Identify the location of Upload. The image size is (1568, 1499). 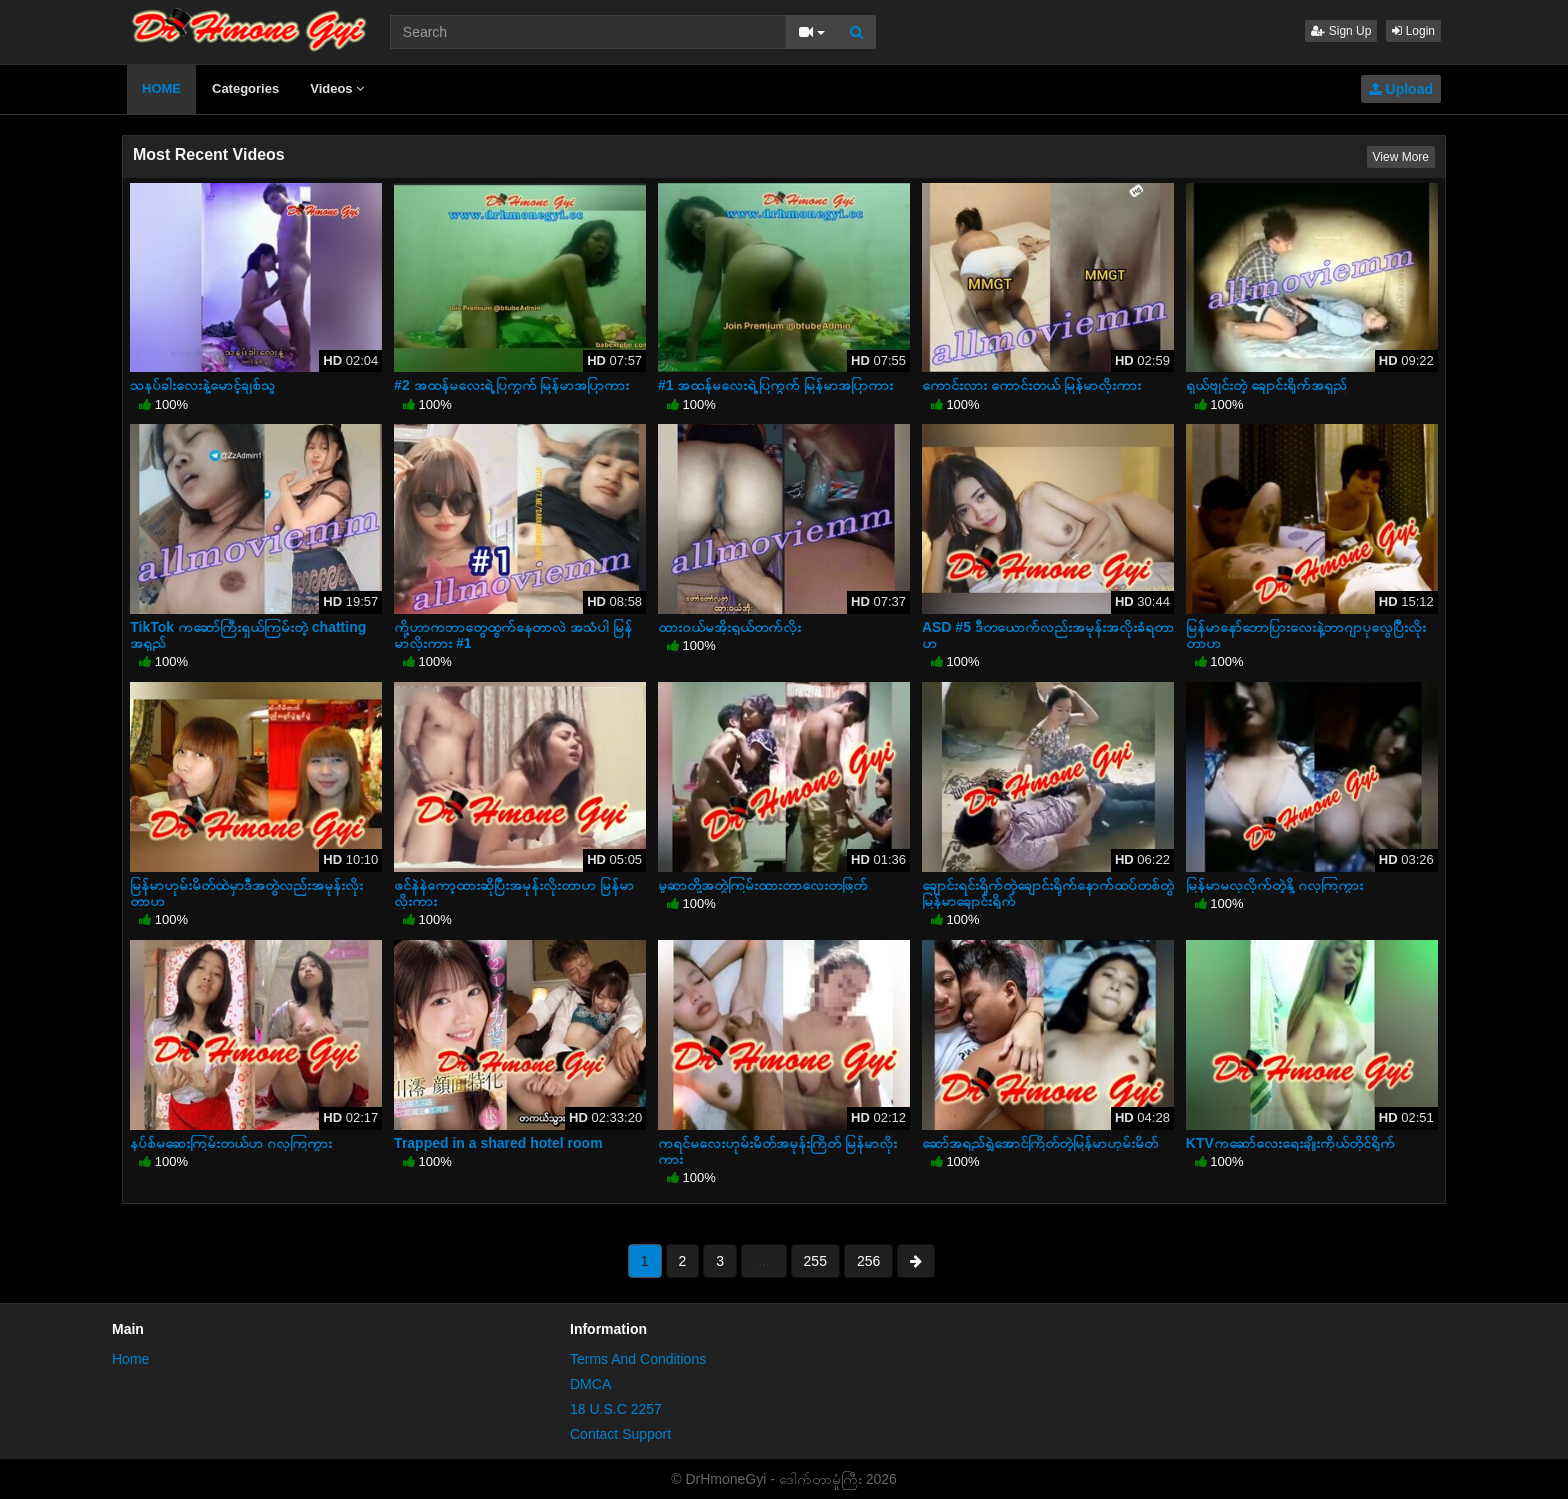
(1401, 89).